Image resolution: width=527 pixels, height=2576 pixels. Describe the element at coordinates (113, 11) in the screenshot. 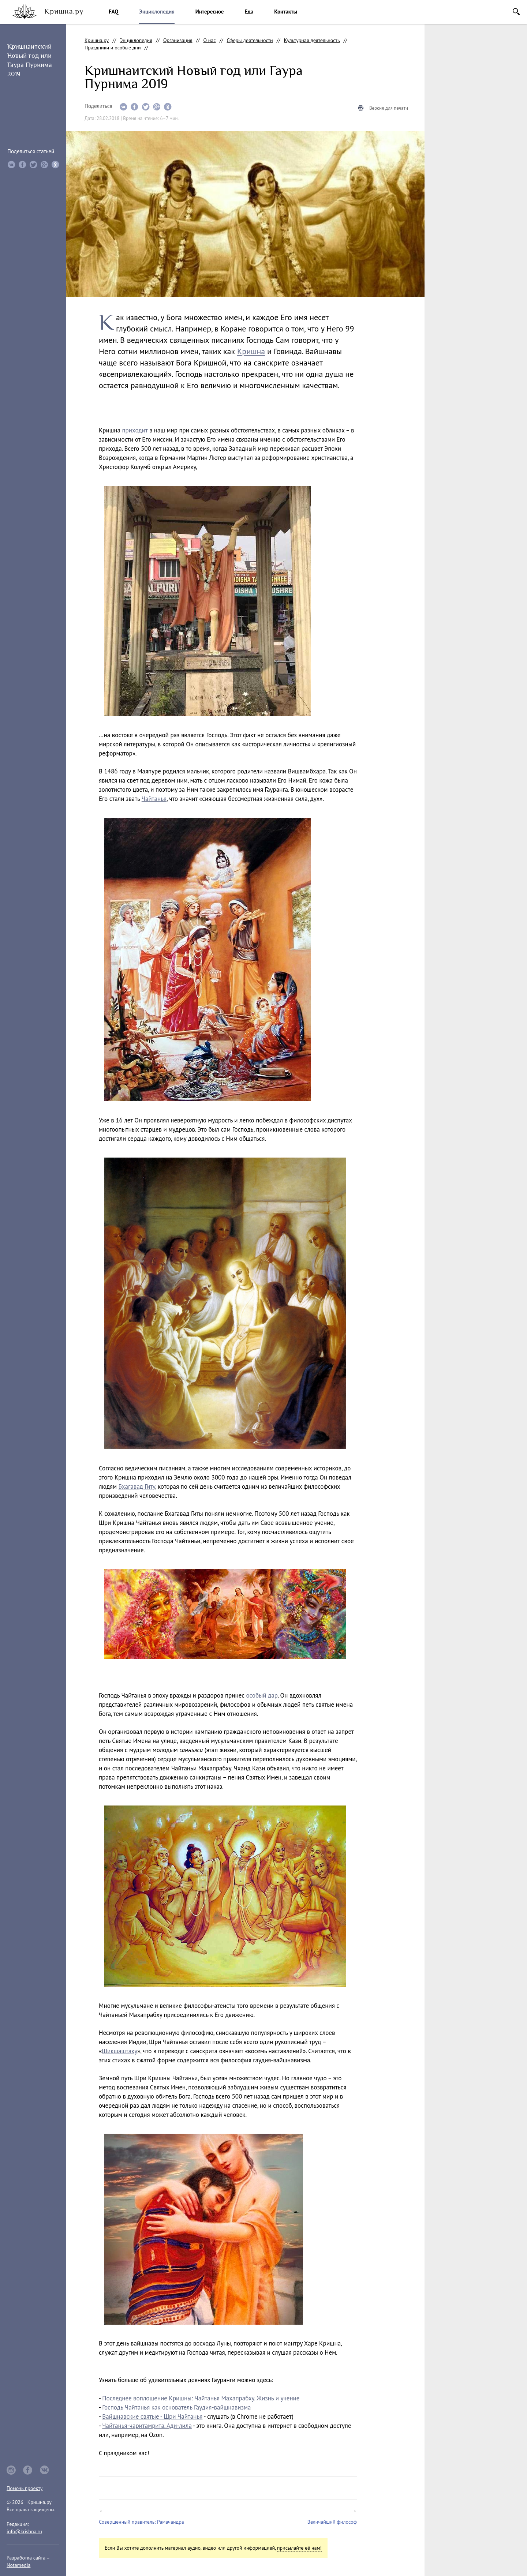

I see `FAQ` at that location.